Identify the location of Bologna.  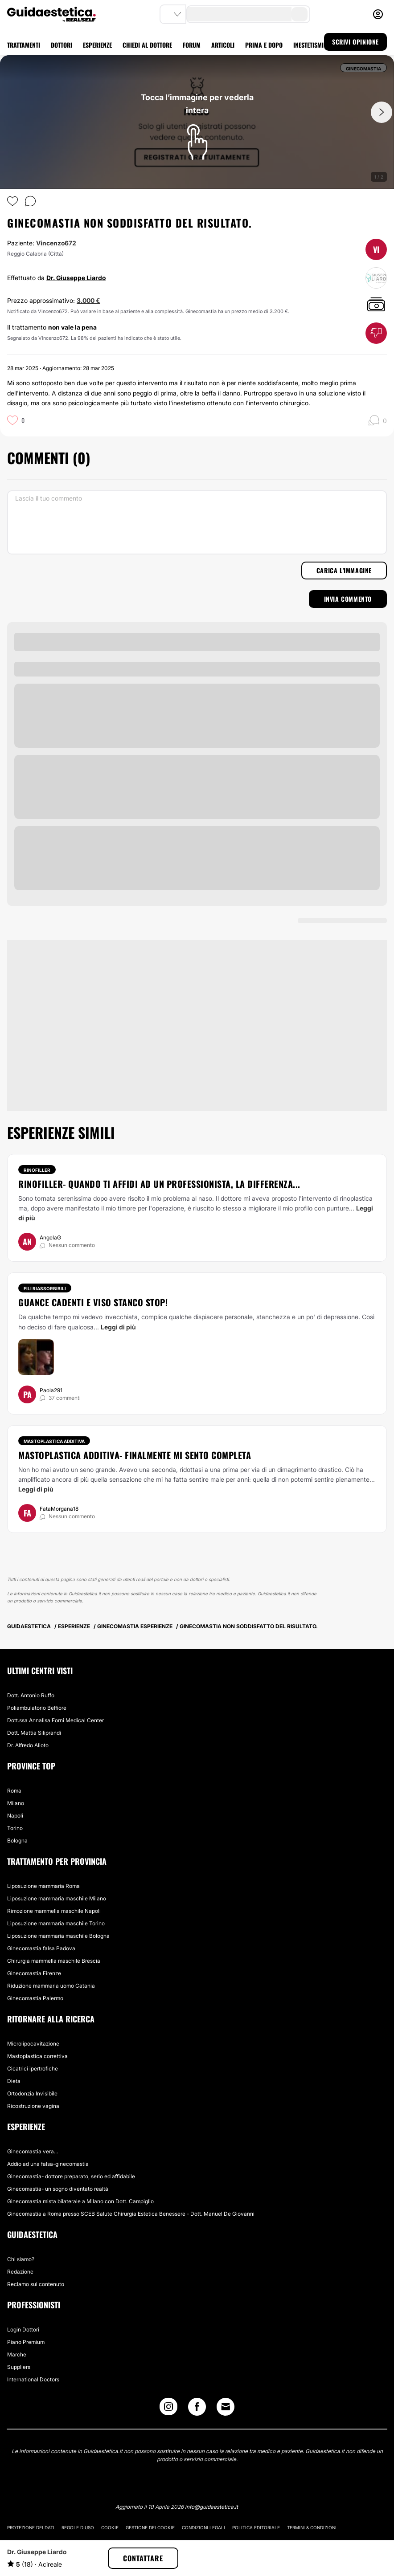
(17, 1840).